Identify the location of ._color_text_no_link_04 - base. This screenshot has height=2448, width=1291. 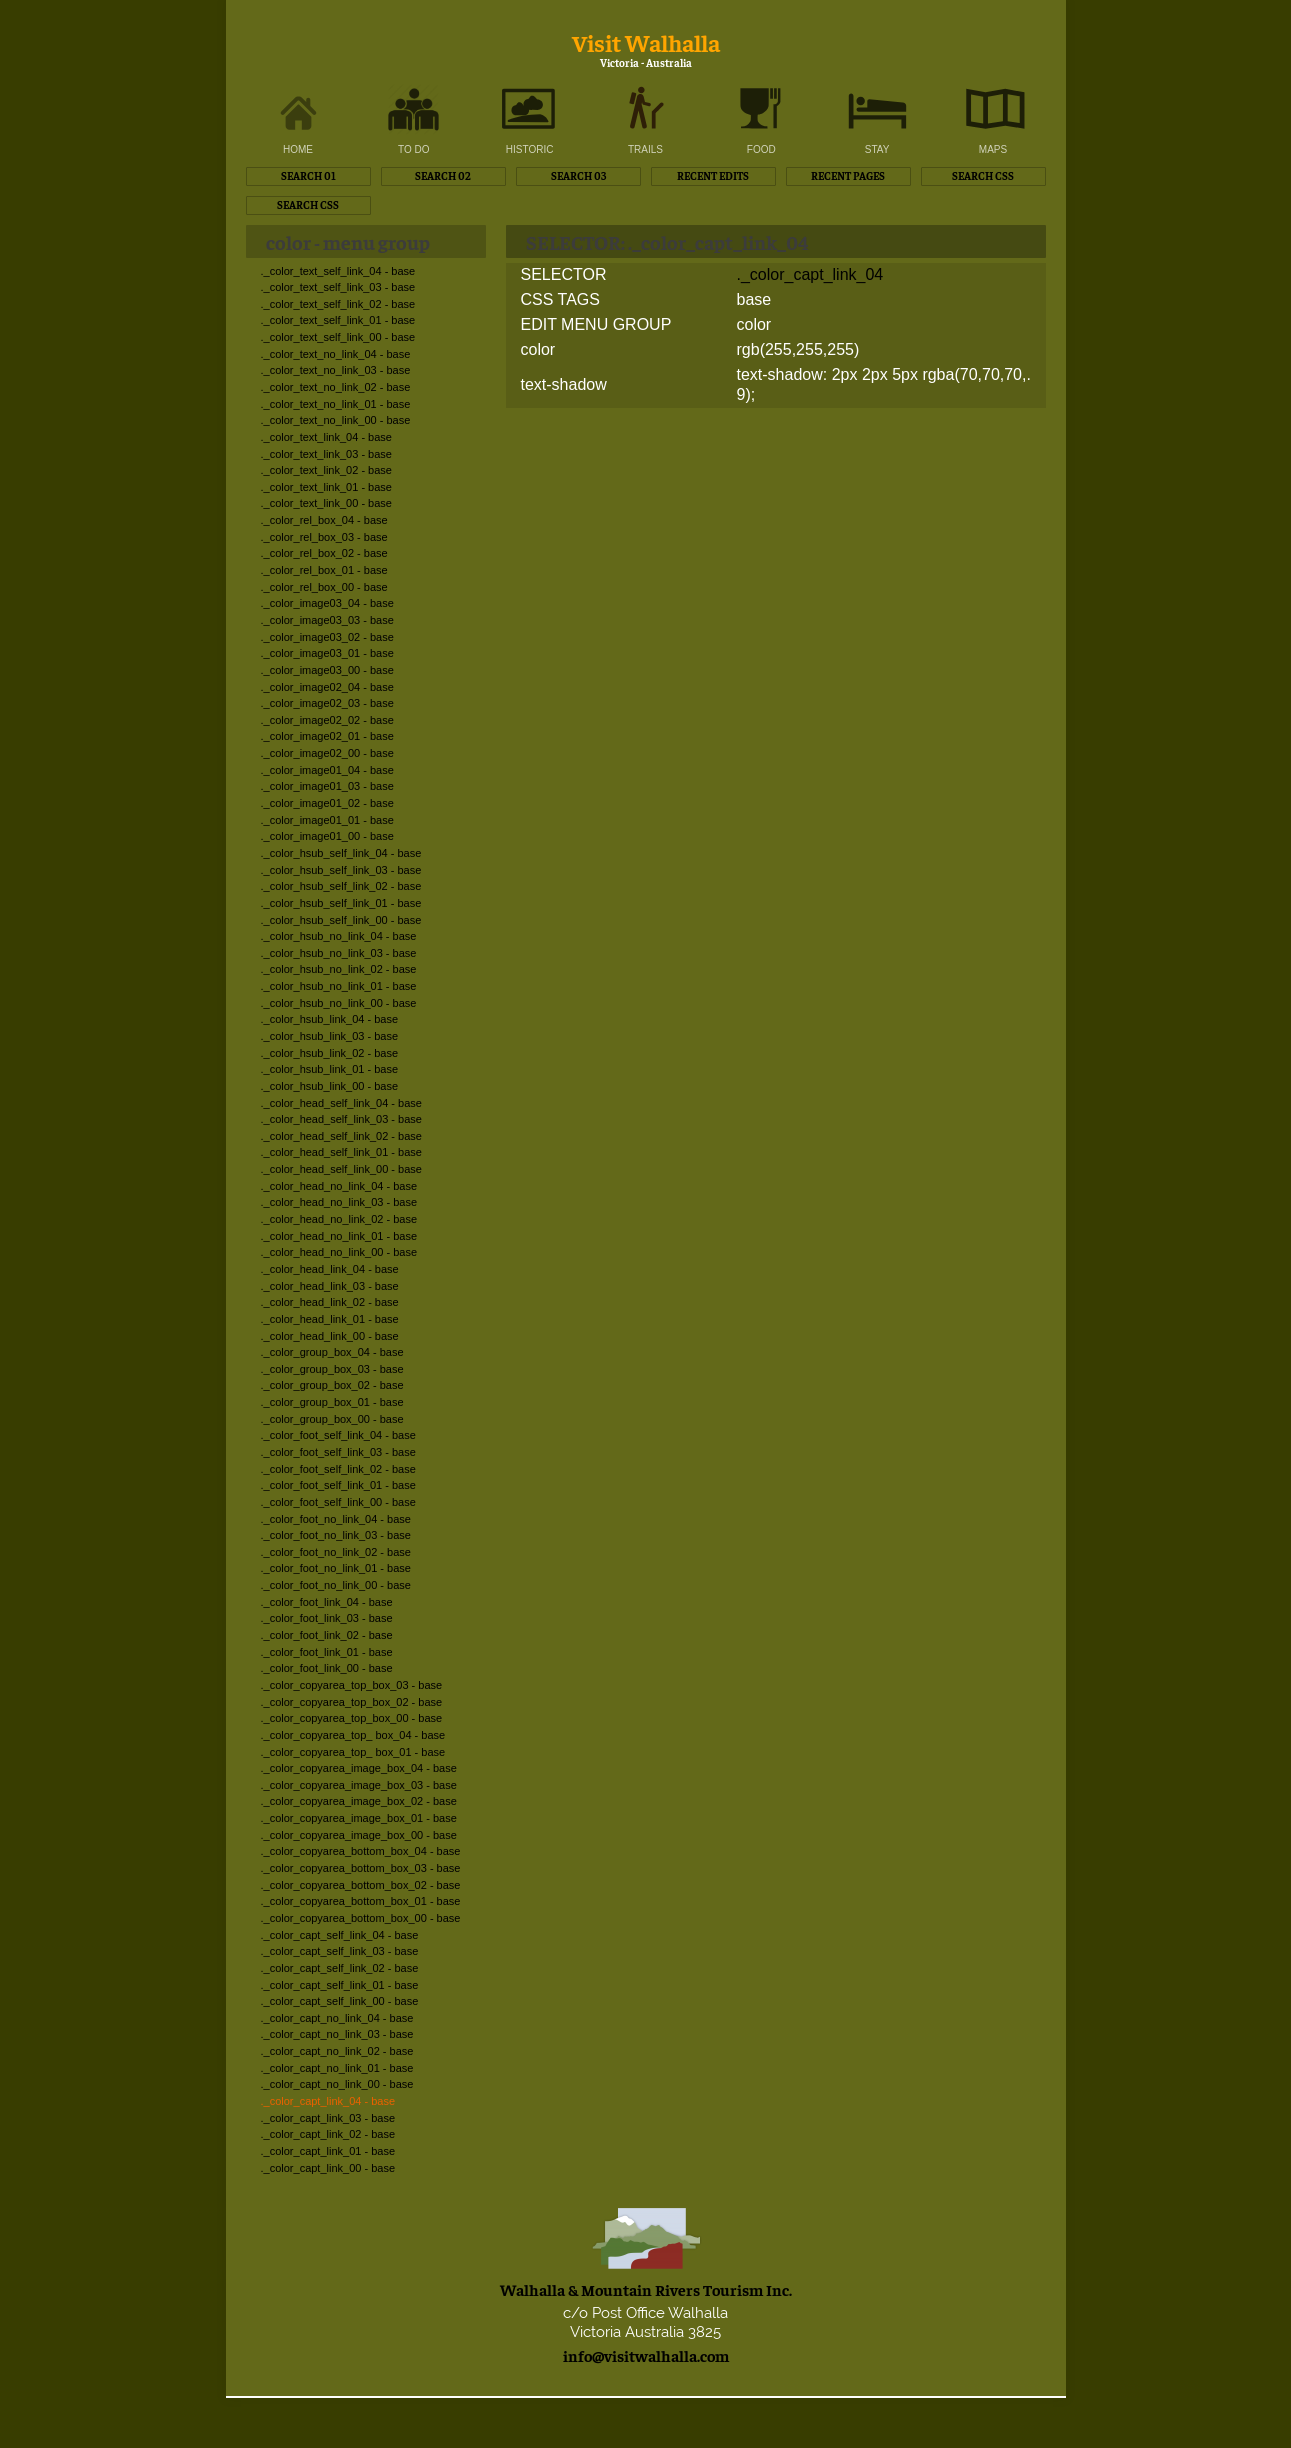
(336, 354).